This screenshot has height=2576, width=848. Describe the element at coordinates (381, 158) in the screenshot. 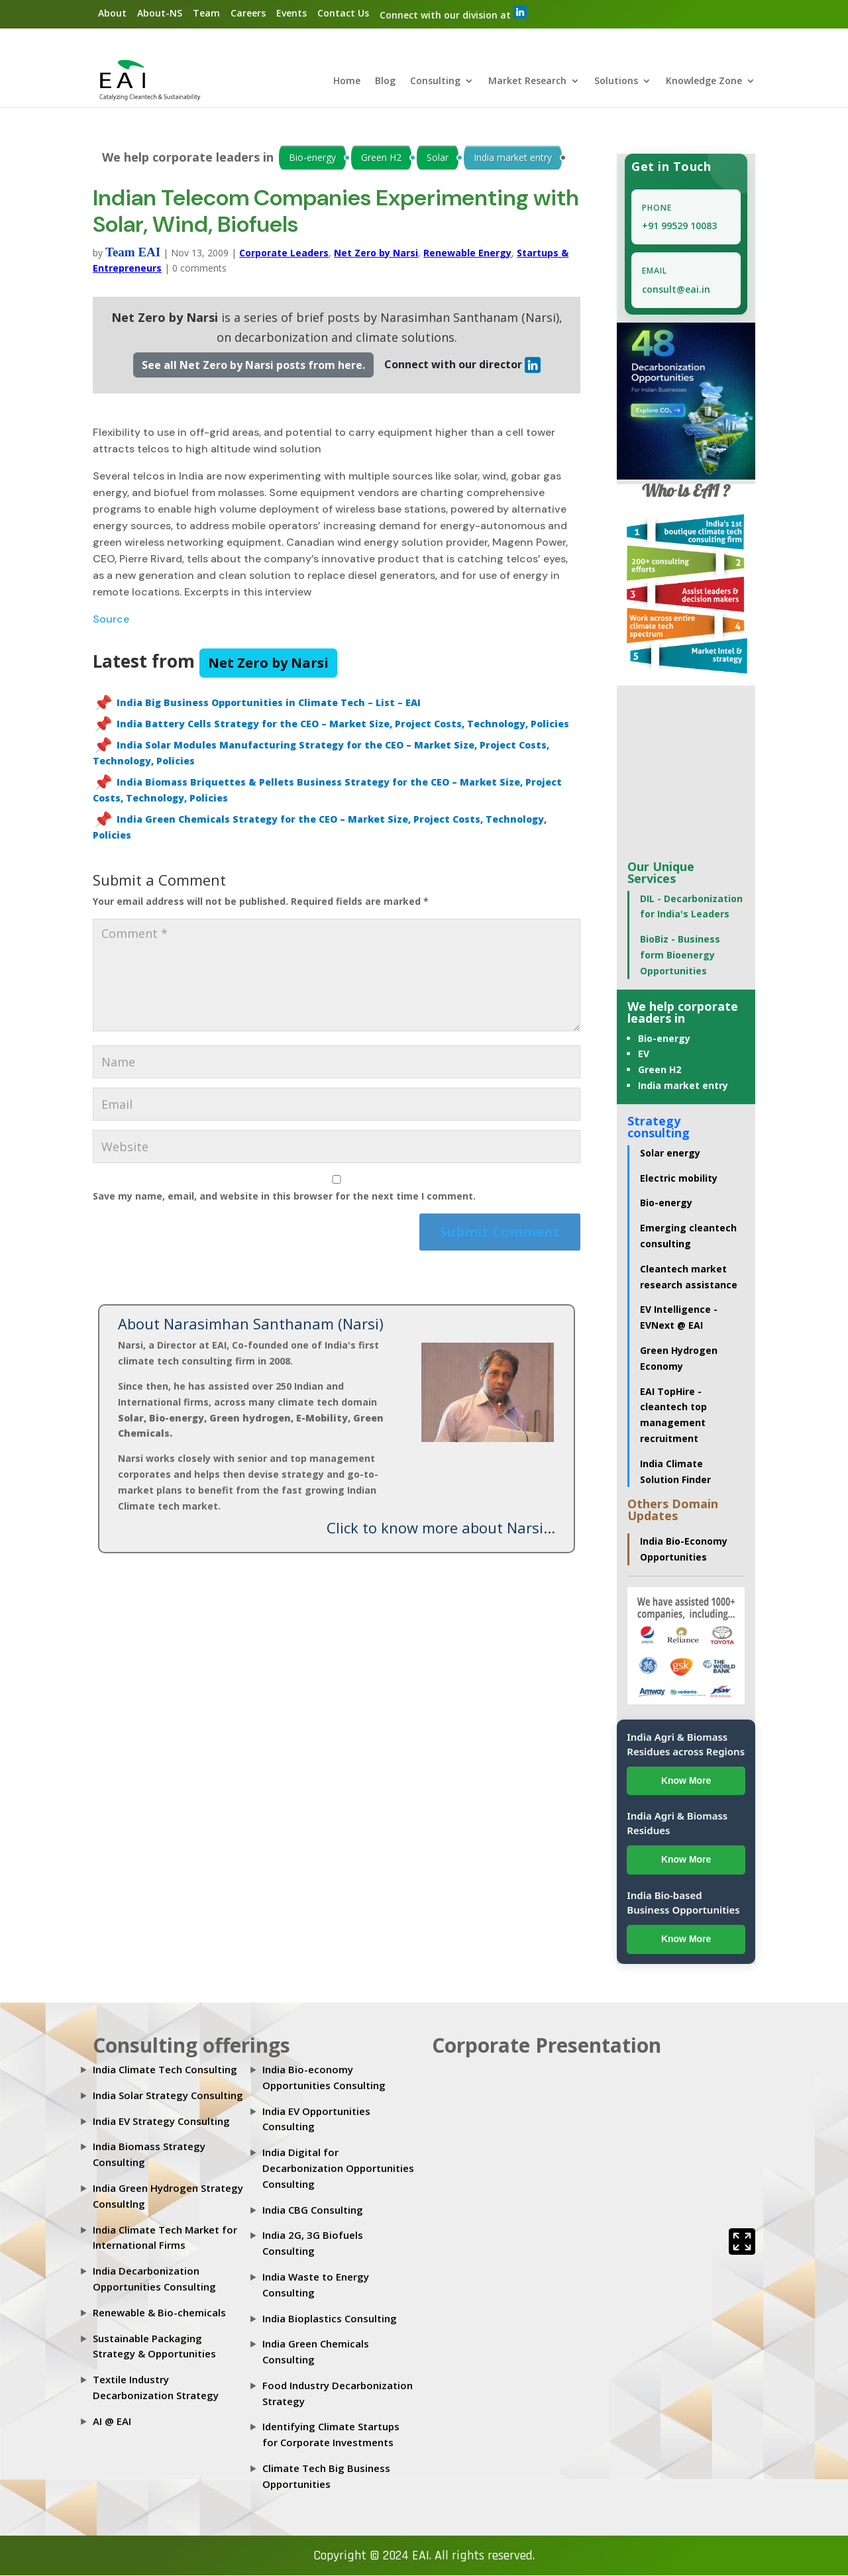

I see `Green H2` at that location.